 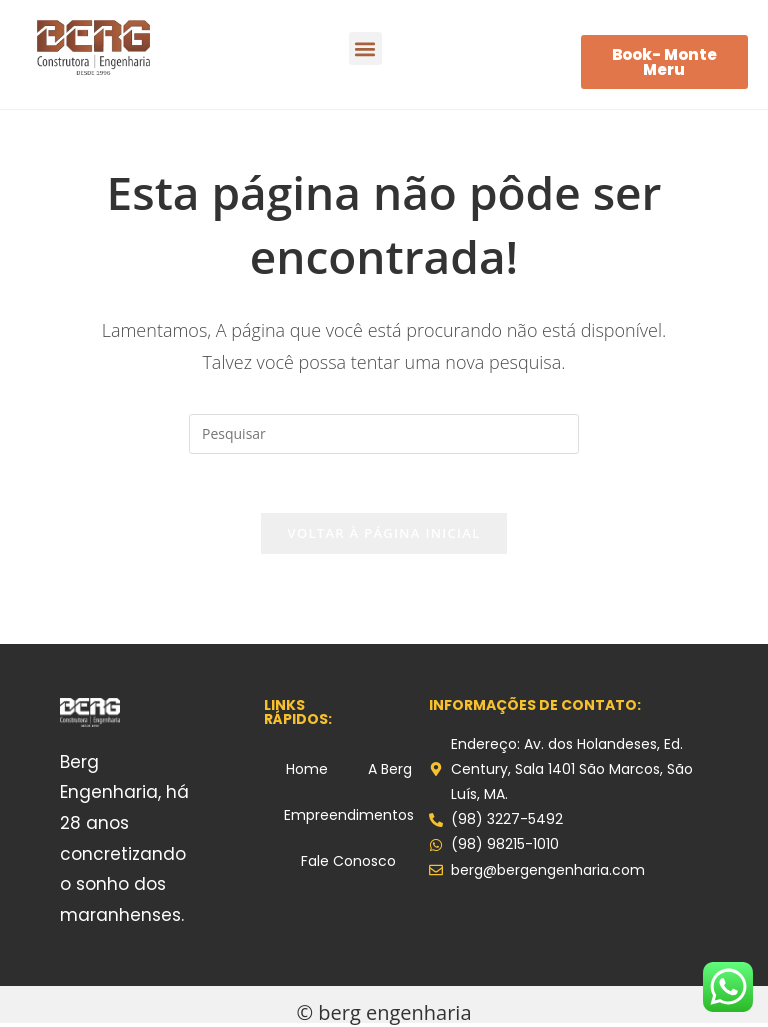 I want to click on Voltar à página inicial, so click(x=383, y=534).